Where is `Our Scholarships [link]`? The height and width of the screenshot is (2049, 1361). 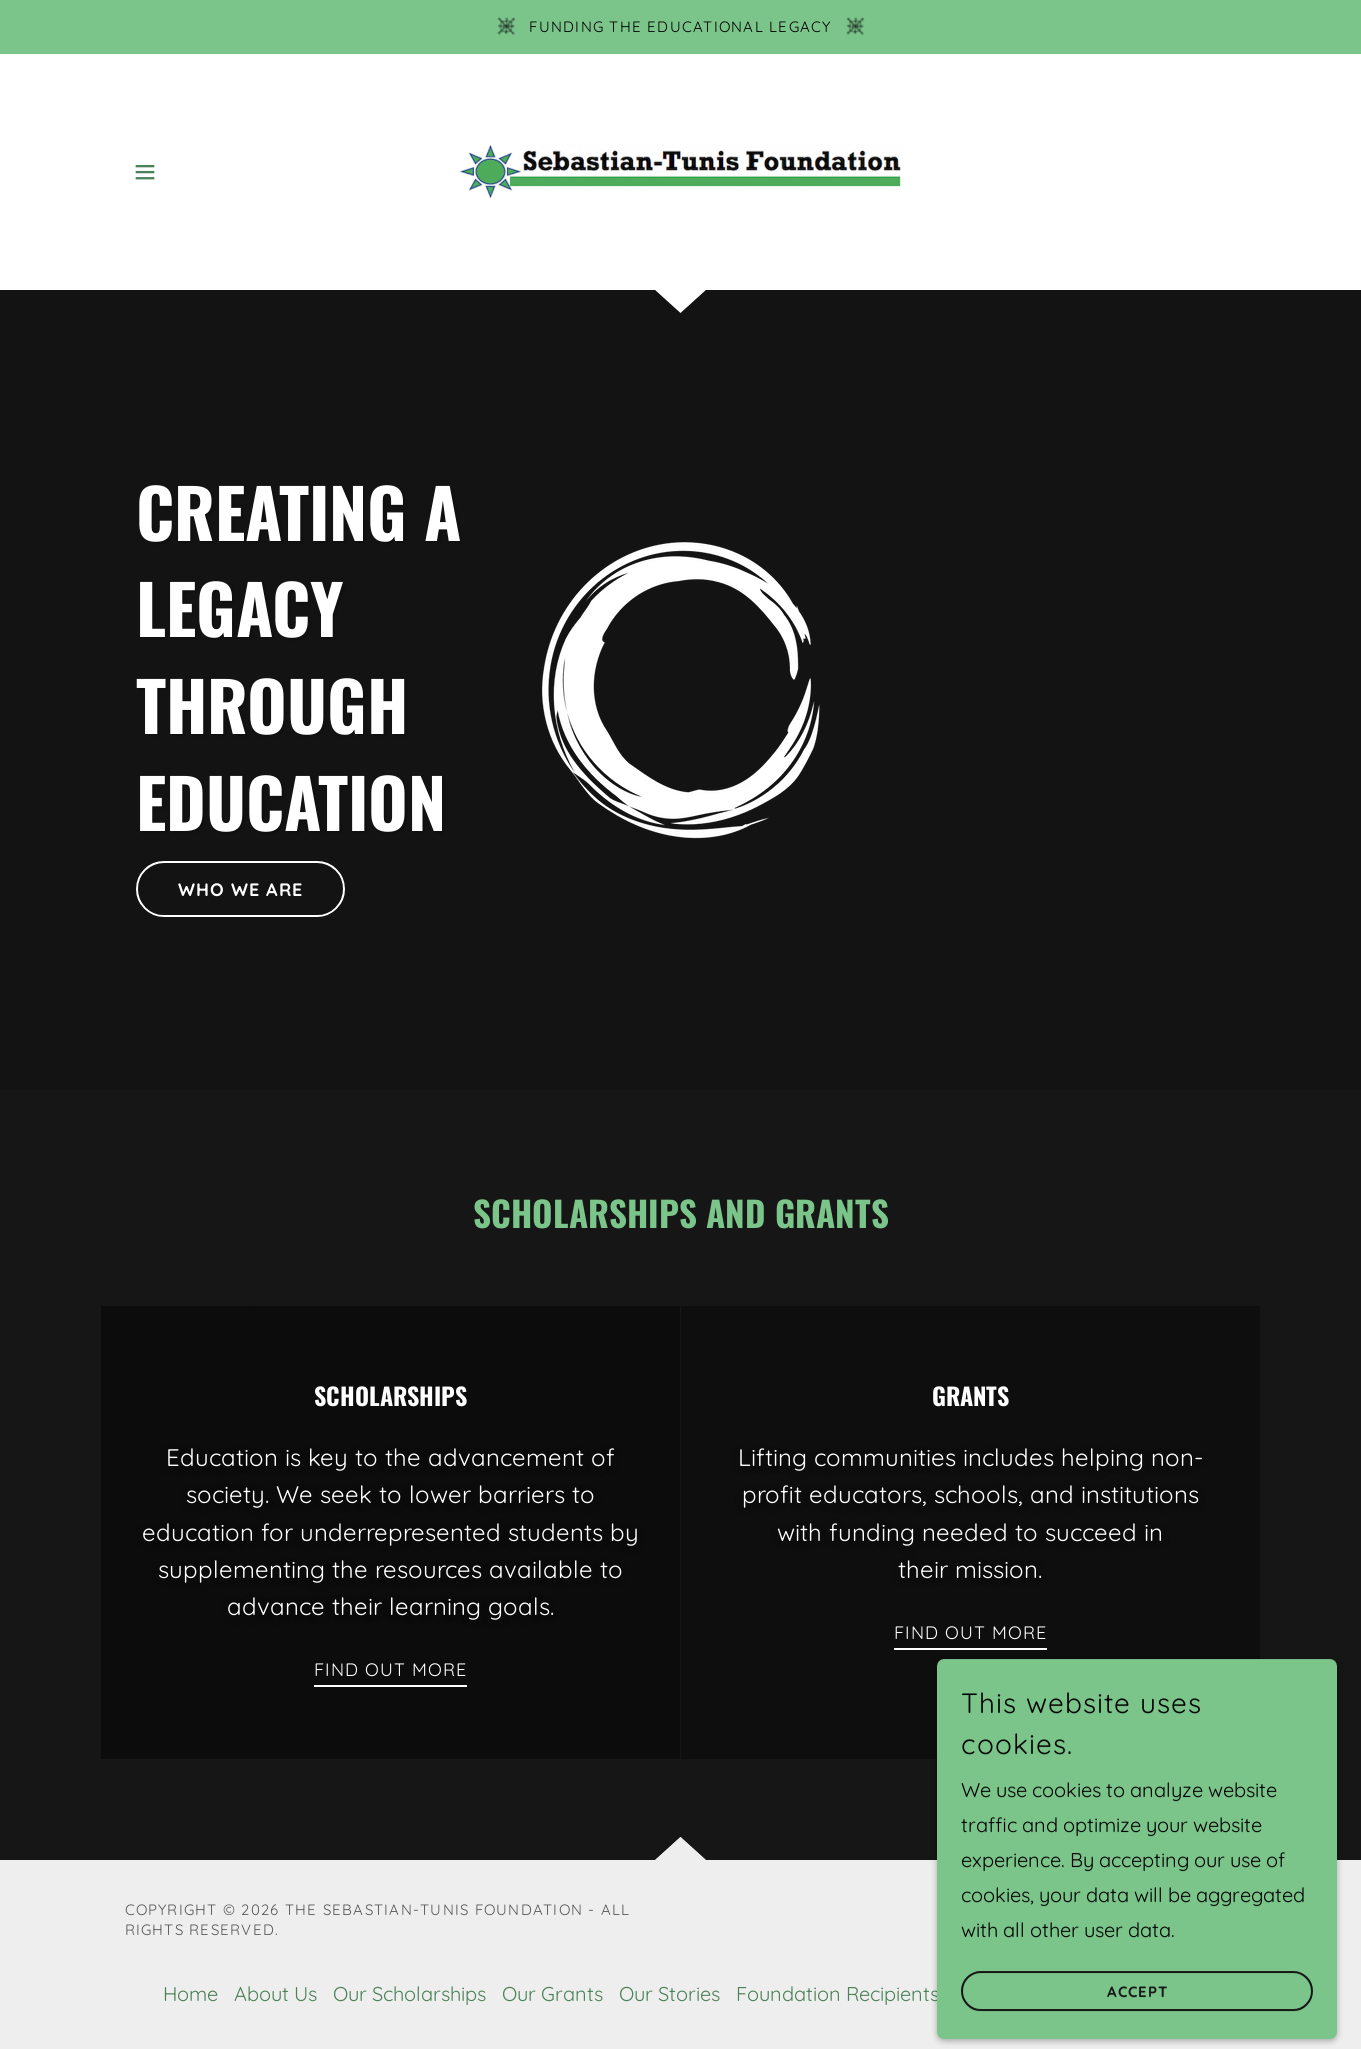
Our Scholarships [link] is located at coordinates (409, 1993).